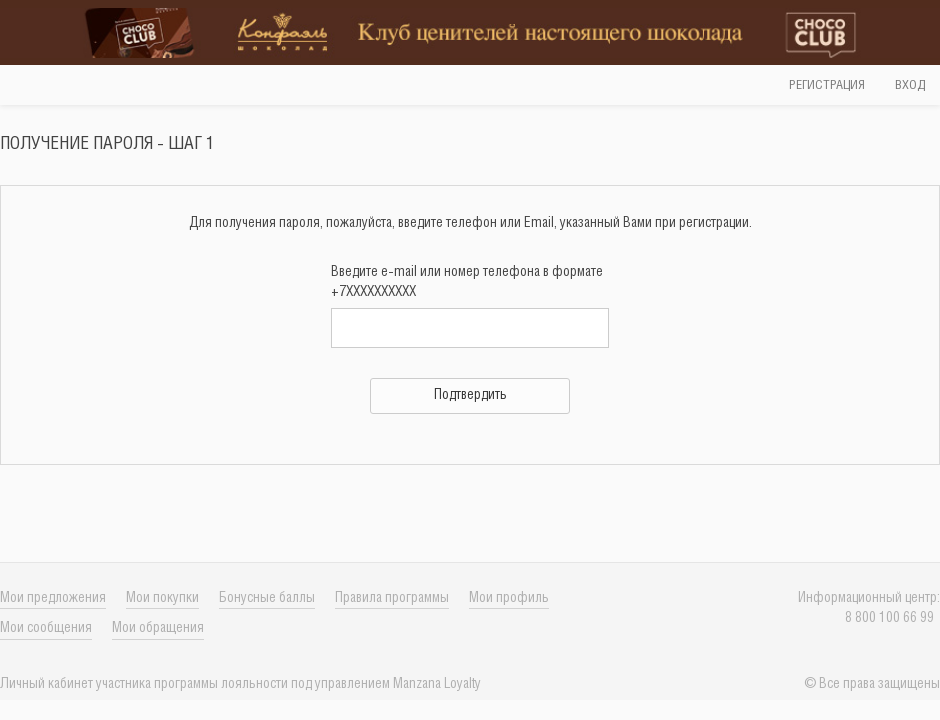 The width and height of the screenshot is (940, 720). Describe the element at coordinates (467, 282) in the screenshot. I see `Введите e-mail или номер телефона в формате +7XXXXXXXXXX` at that location.